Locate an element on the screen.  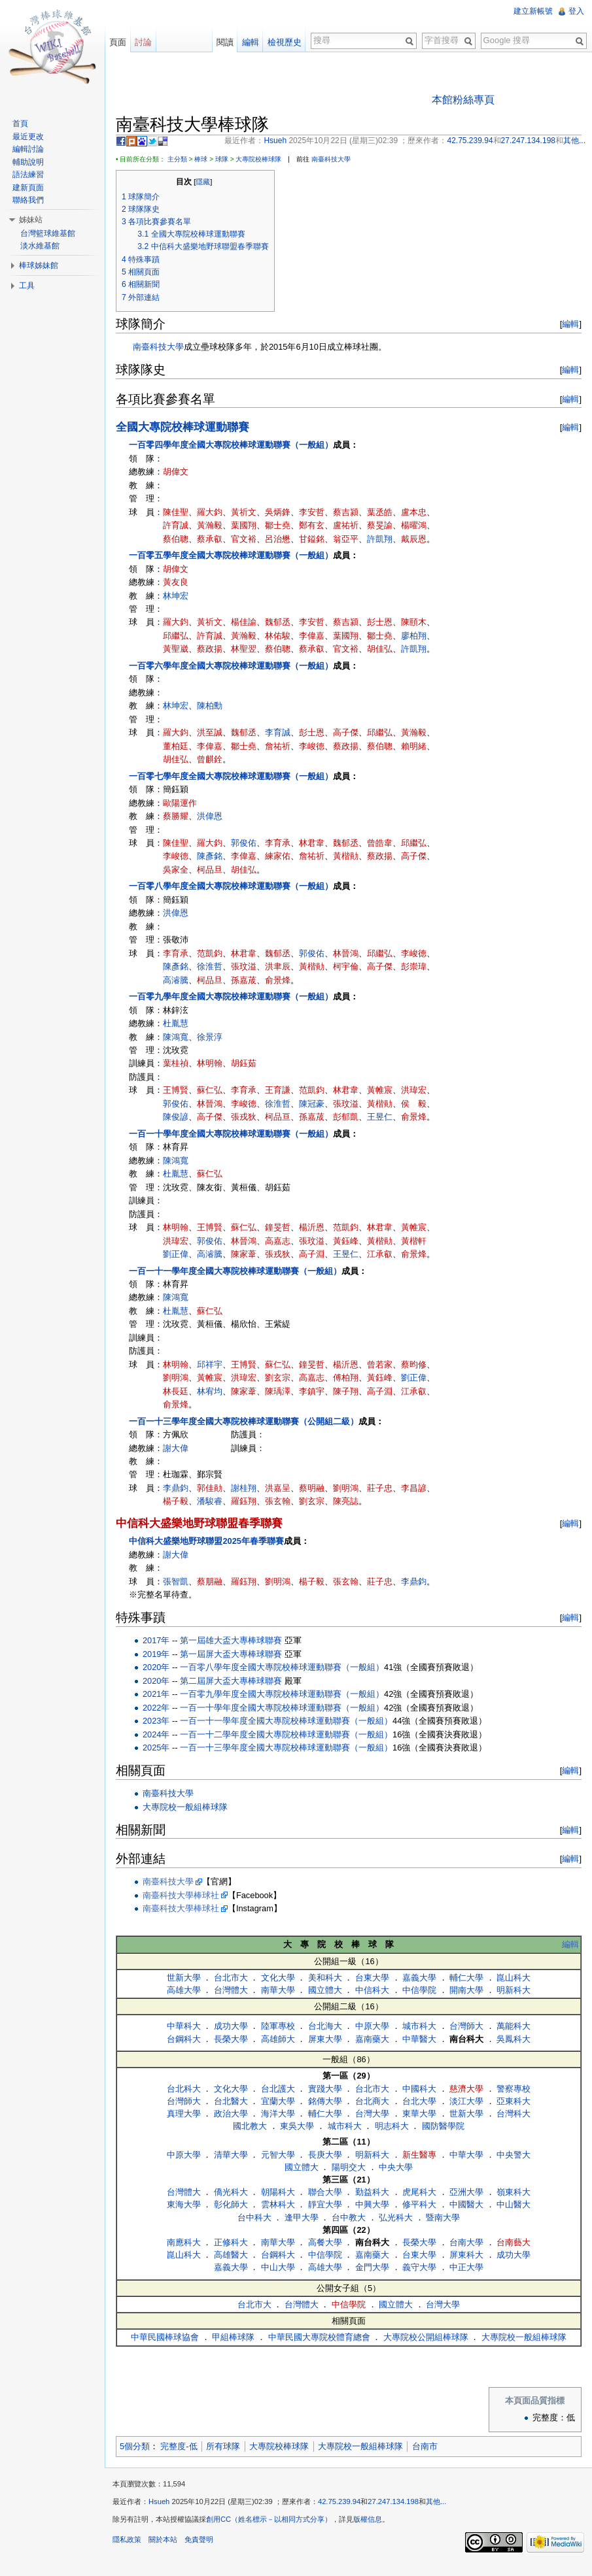
2019年 is located at coordinates (156, 1654).